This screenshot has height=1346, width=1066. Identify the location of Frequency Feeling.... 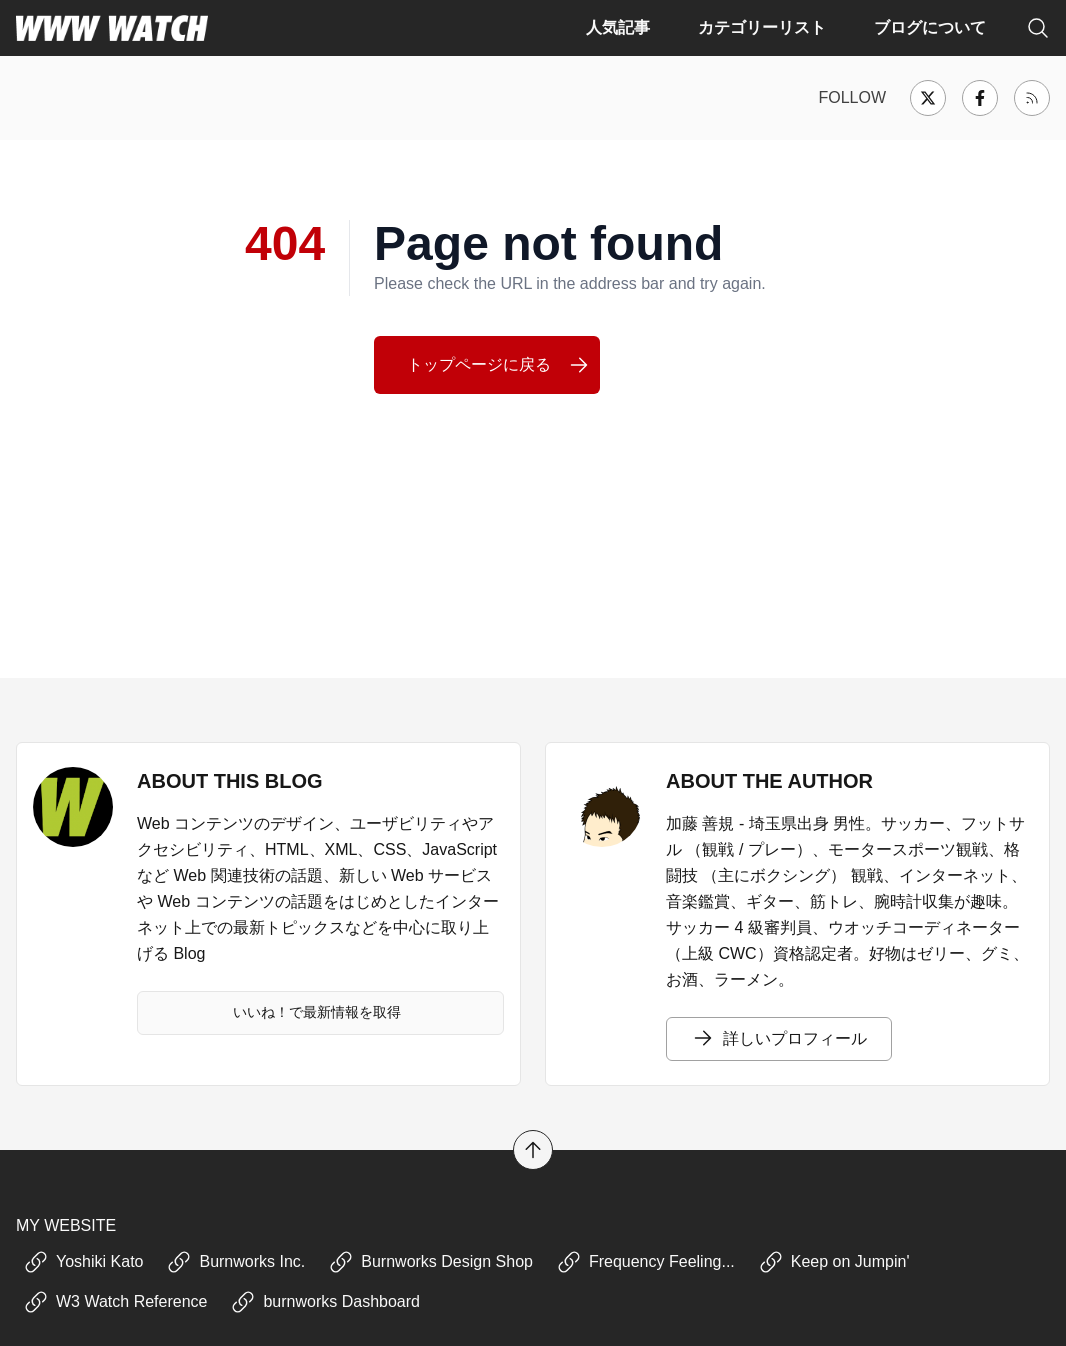
(646, 1262).